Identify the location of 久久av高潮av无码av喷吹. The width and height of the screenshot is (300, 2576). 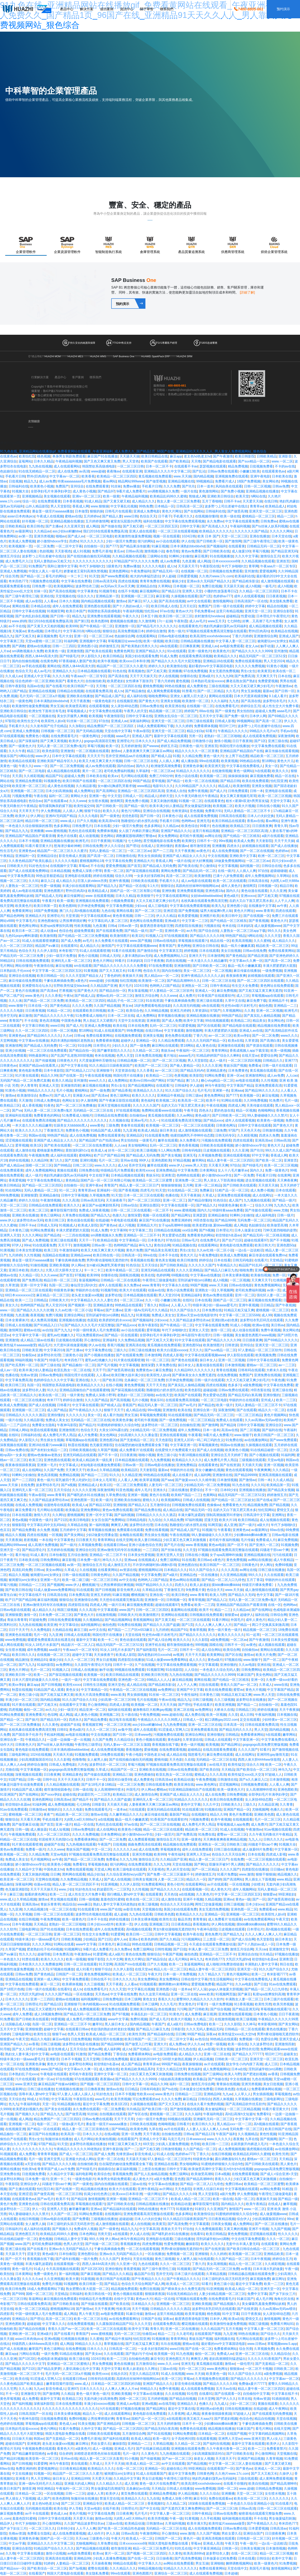
(263, 1420).